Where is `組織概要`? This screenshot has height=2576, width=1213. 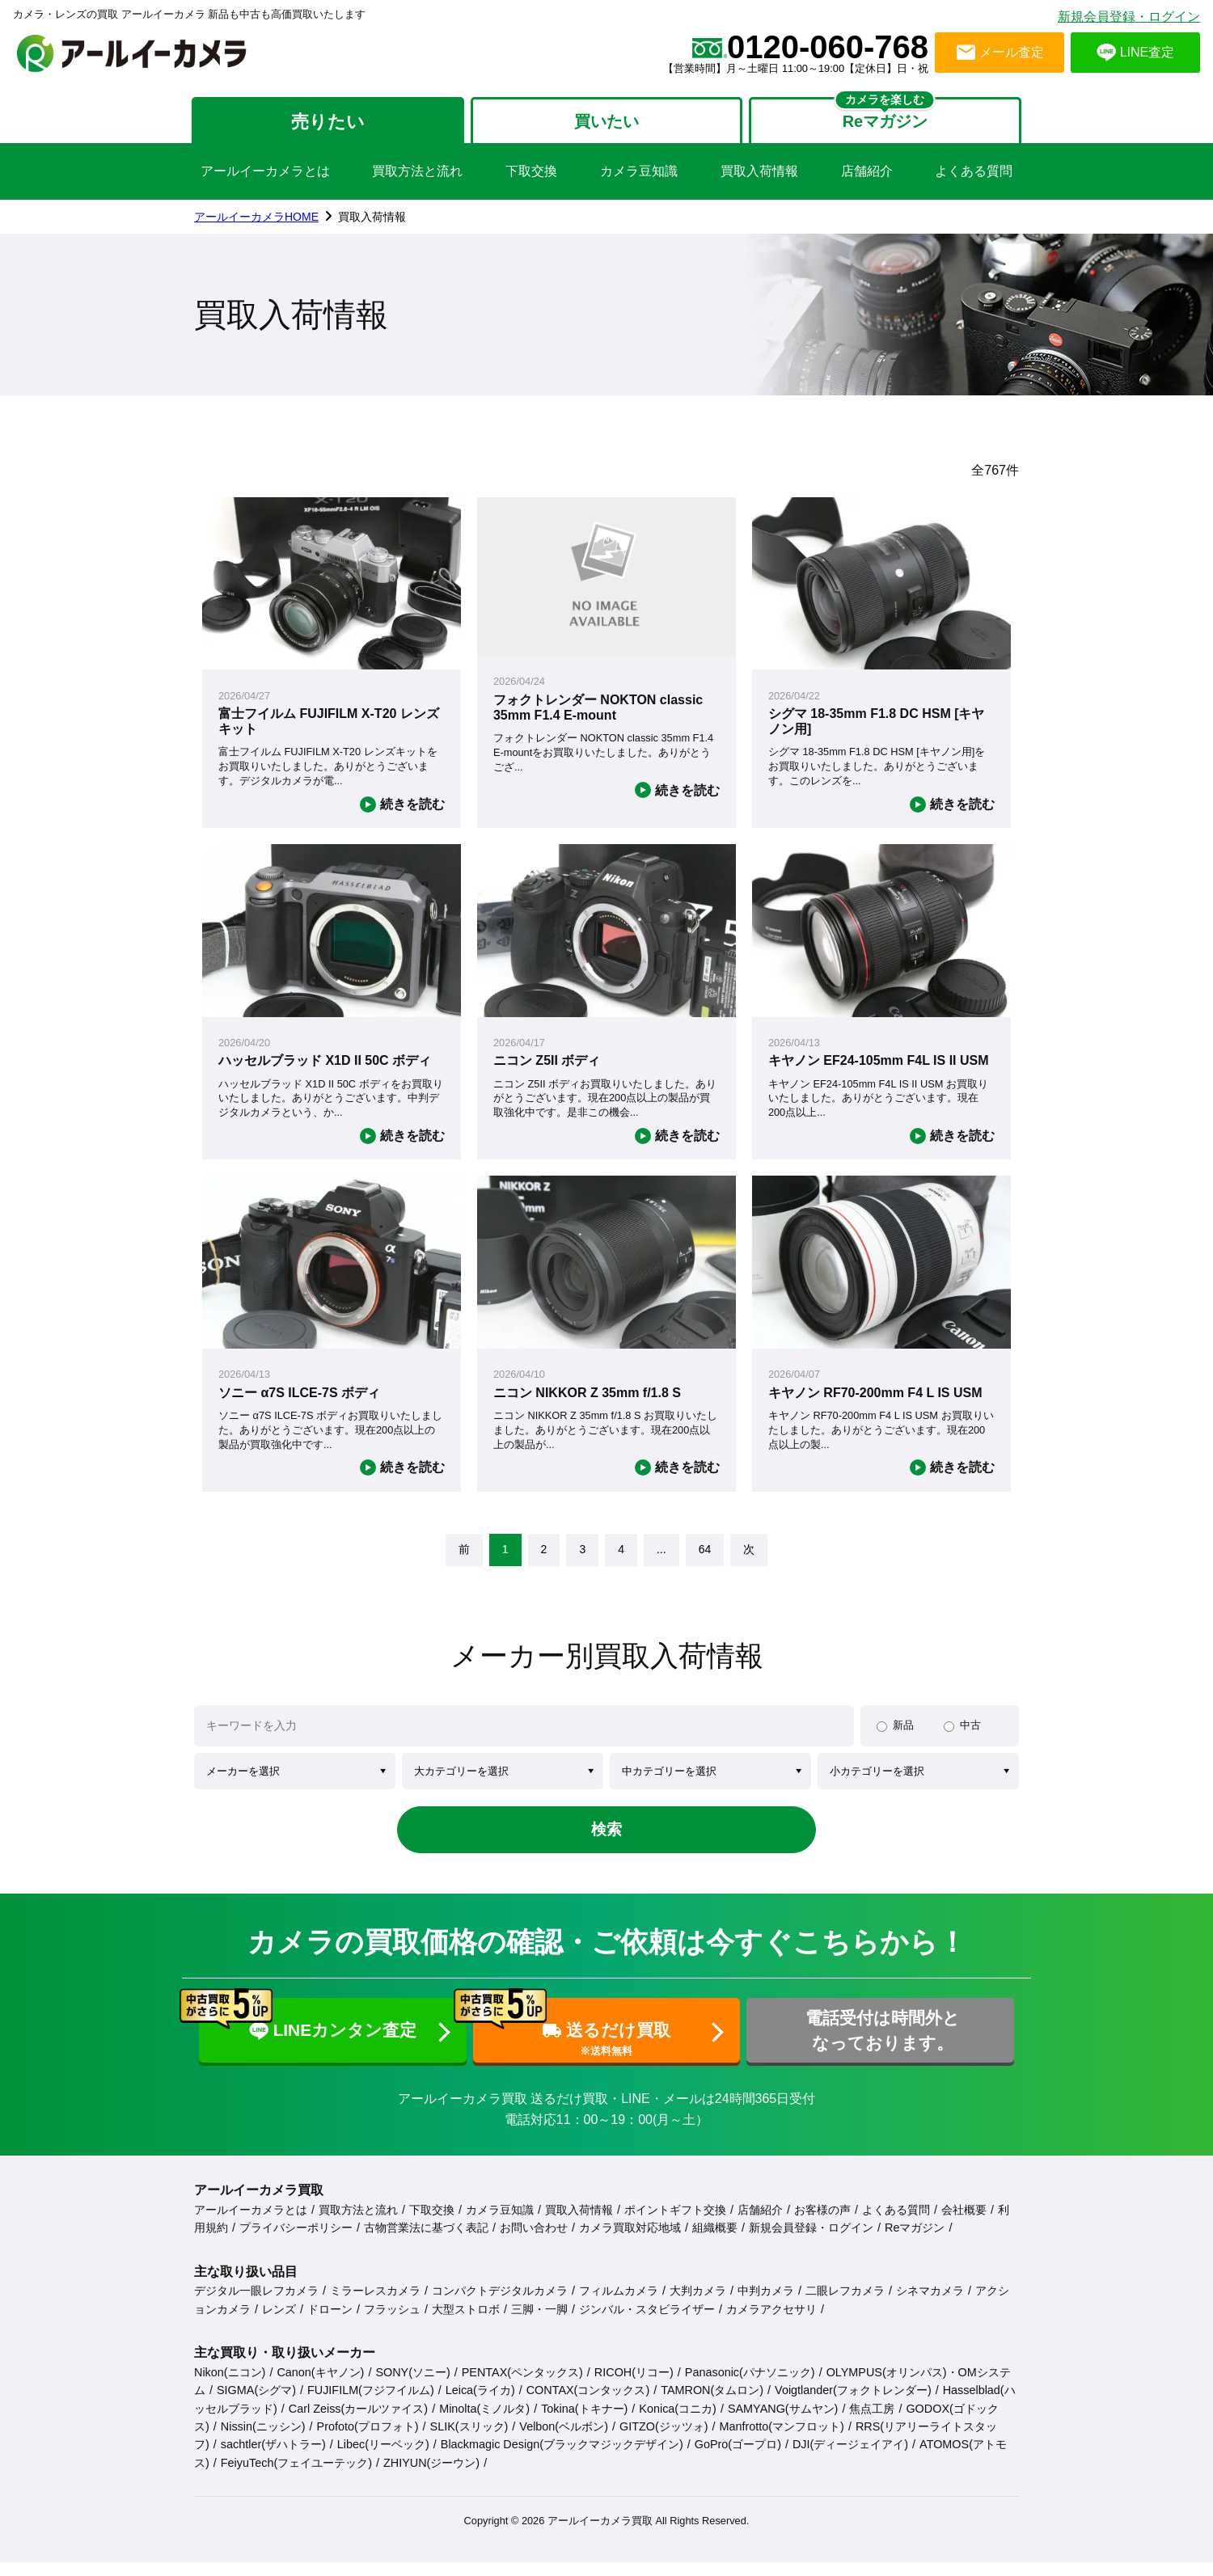
組織概要 is located at coordinates (715, 2242).